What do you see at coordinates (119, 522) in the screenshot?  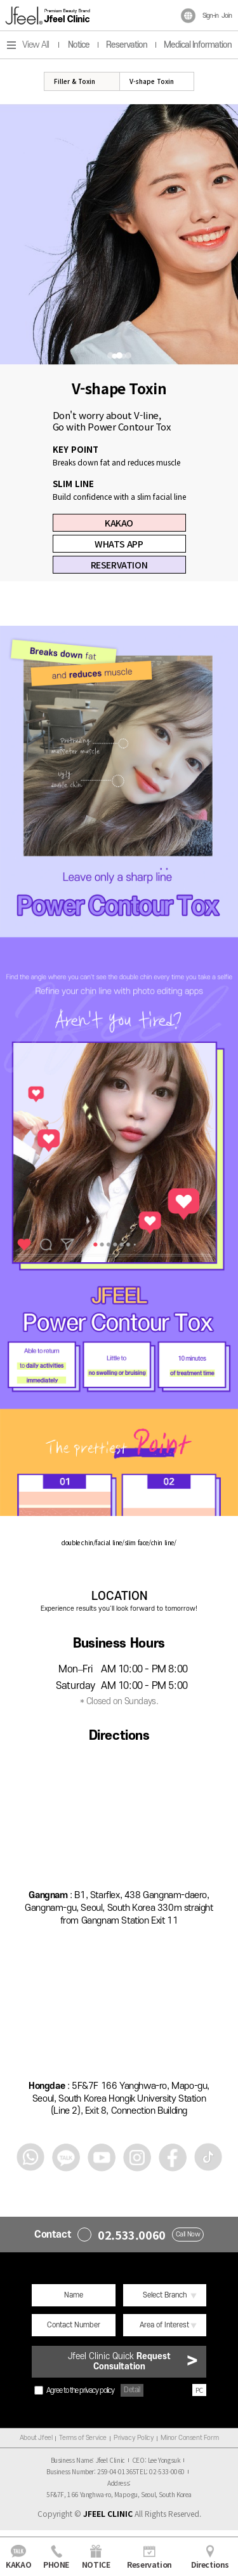 I see `KAKAO` at bounding box center [119, 522].